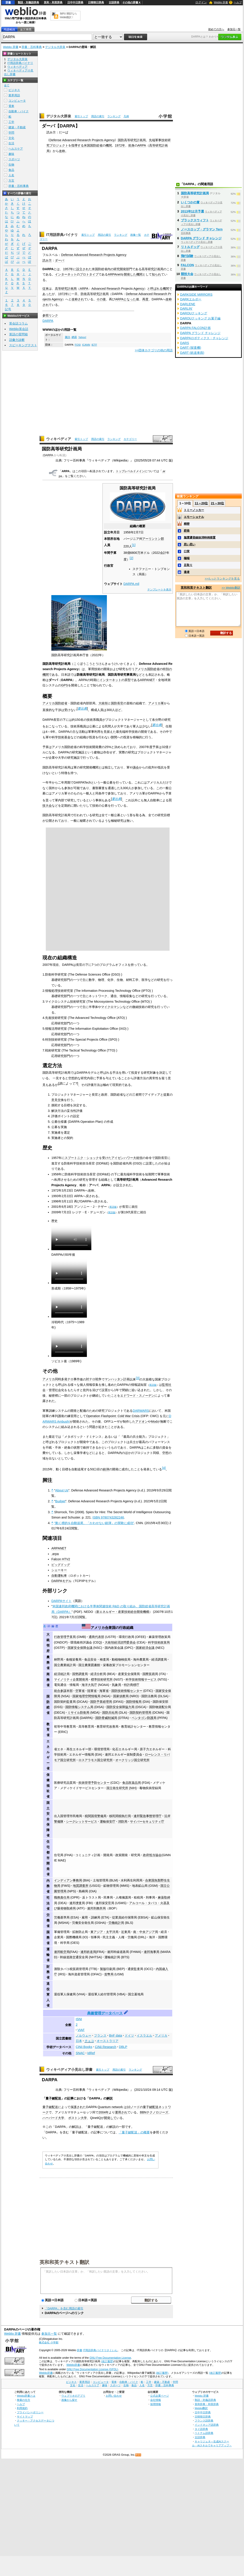 The height and width of the screenshot is (2576, 244). Describe the element at coordinates (152, 1855) in the screenshot. I see `政府抵当協会` at that location.